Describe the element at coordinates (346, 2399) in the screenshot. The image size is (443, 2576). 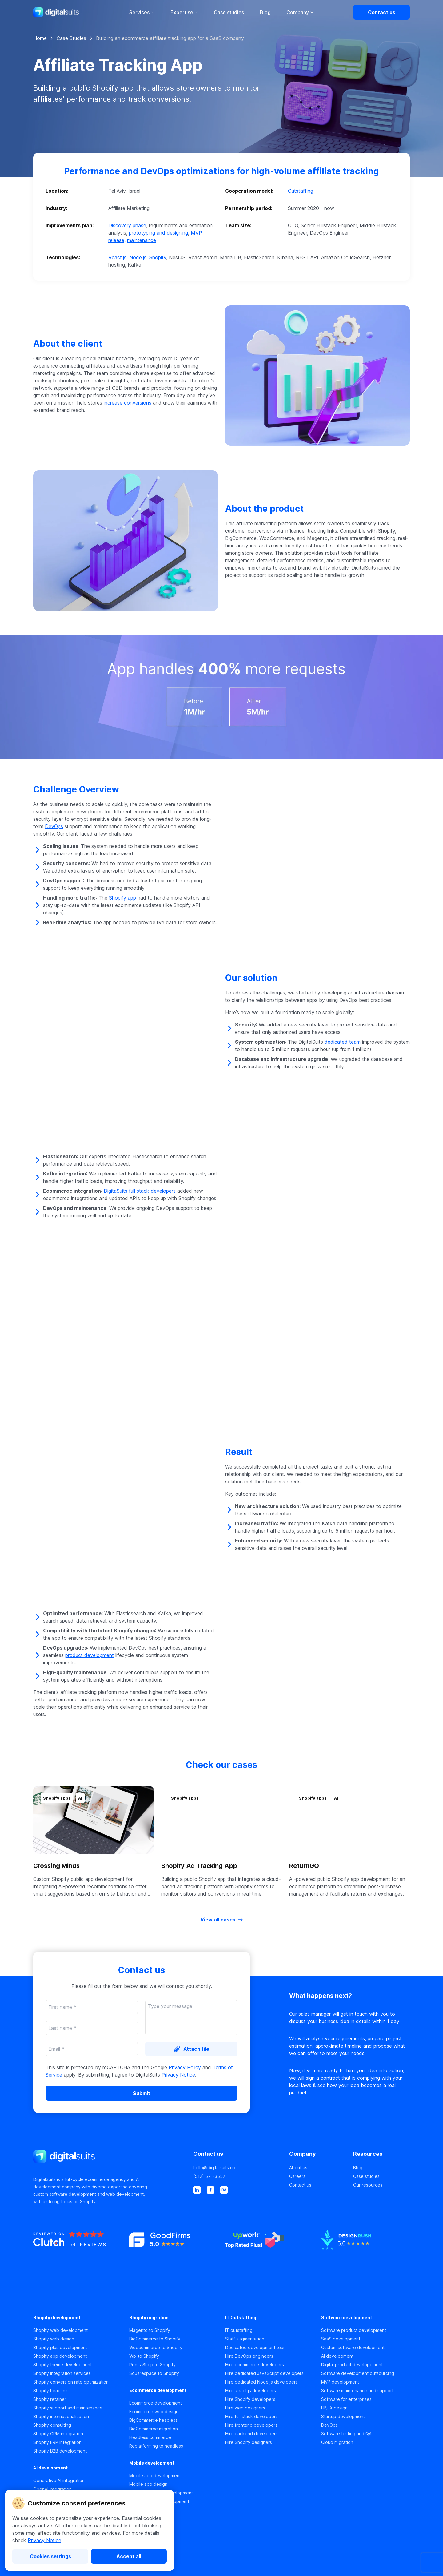
I see `Software for enterprises` at that location.